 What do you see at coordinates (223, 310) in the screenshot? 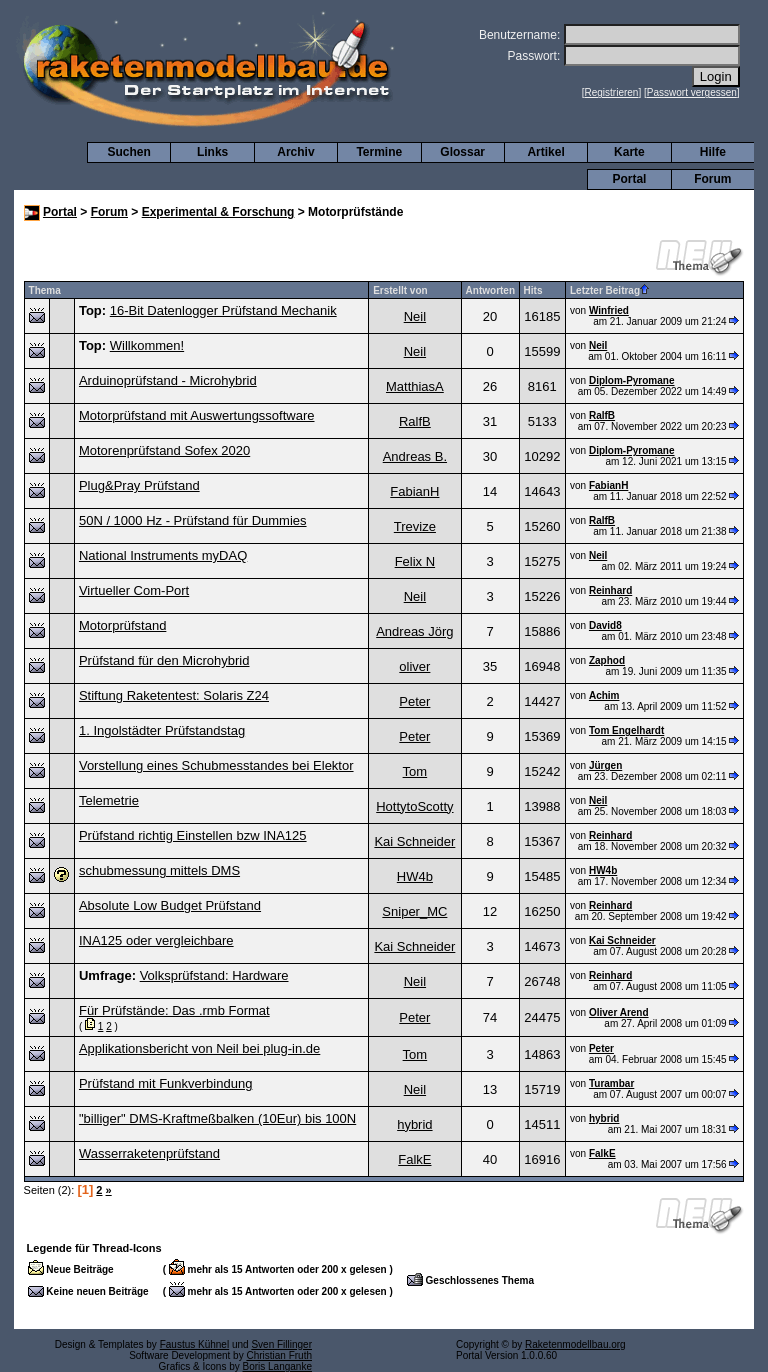
I see `16-Bit Datenlogger Prüfstand Mechanik` at bounding box center [223, 310].